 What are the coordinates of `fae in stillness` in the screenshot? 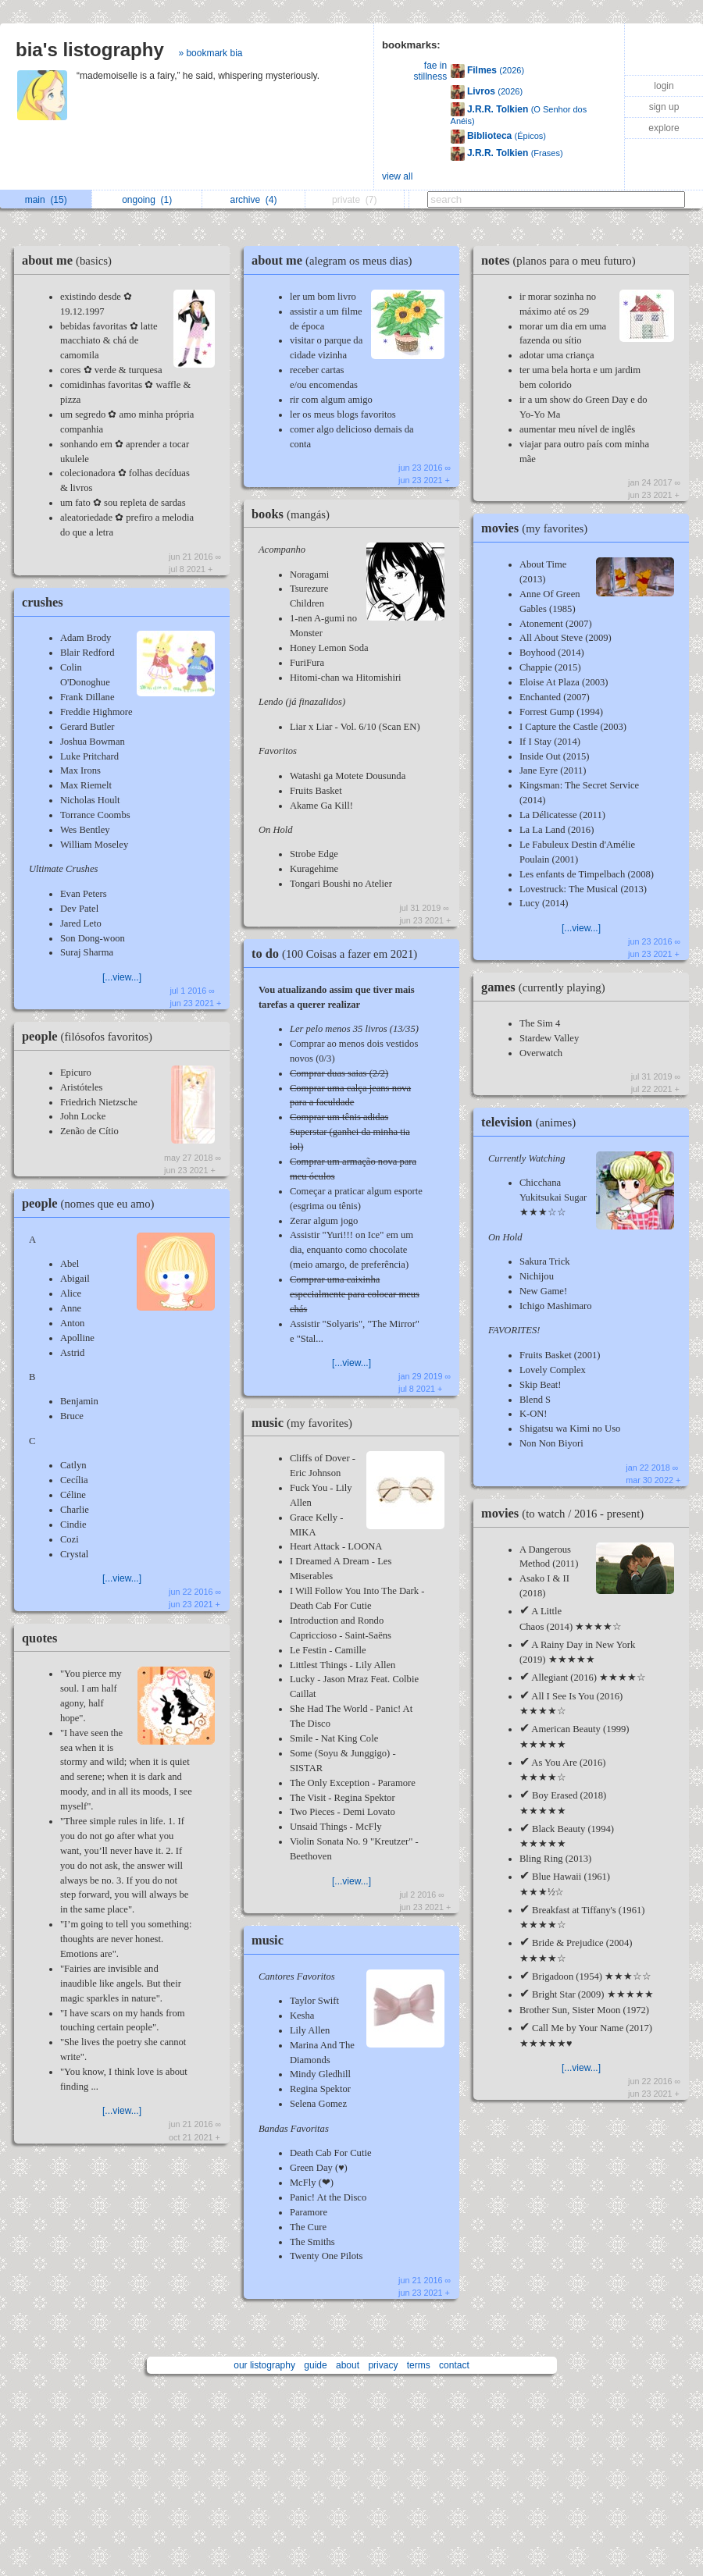 It's located at (430, 71).